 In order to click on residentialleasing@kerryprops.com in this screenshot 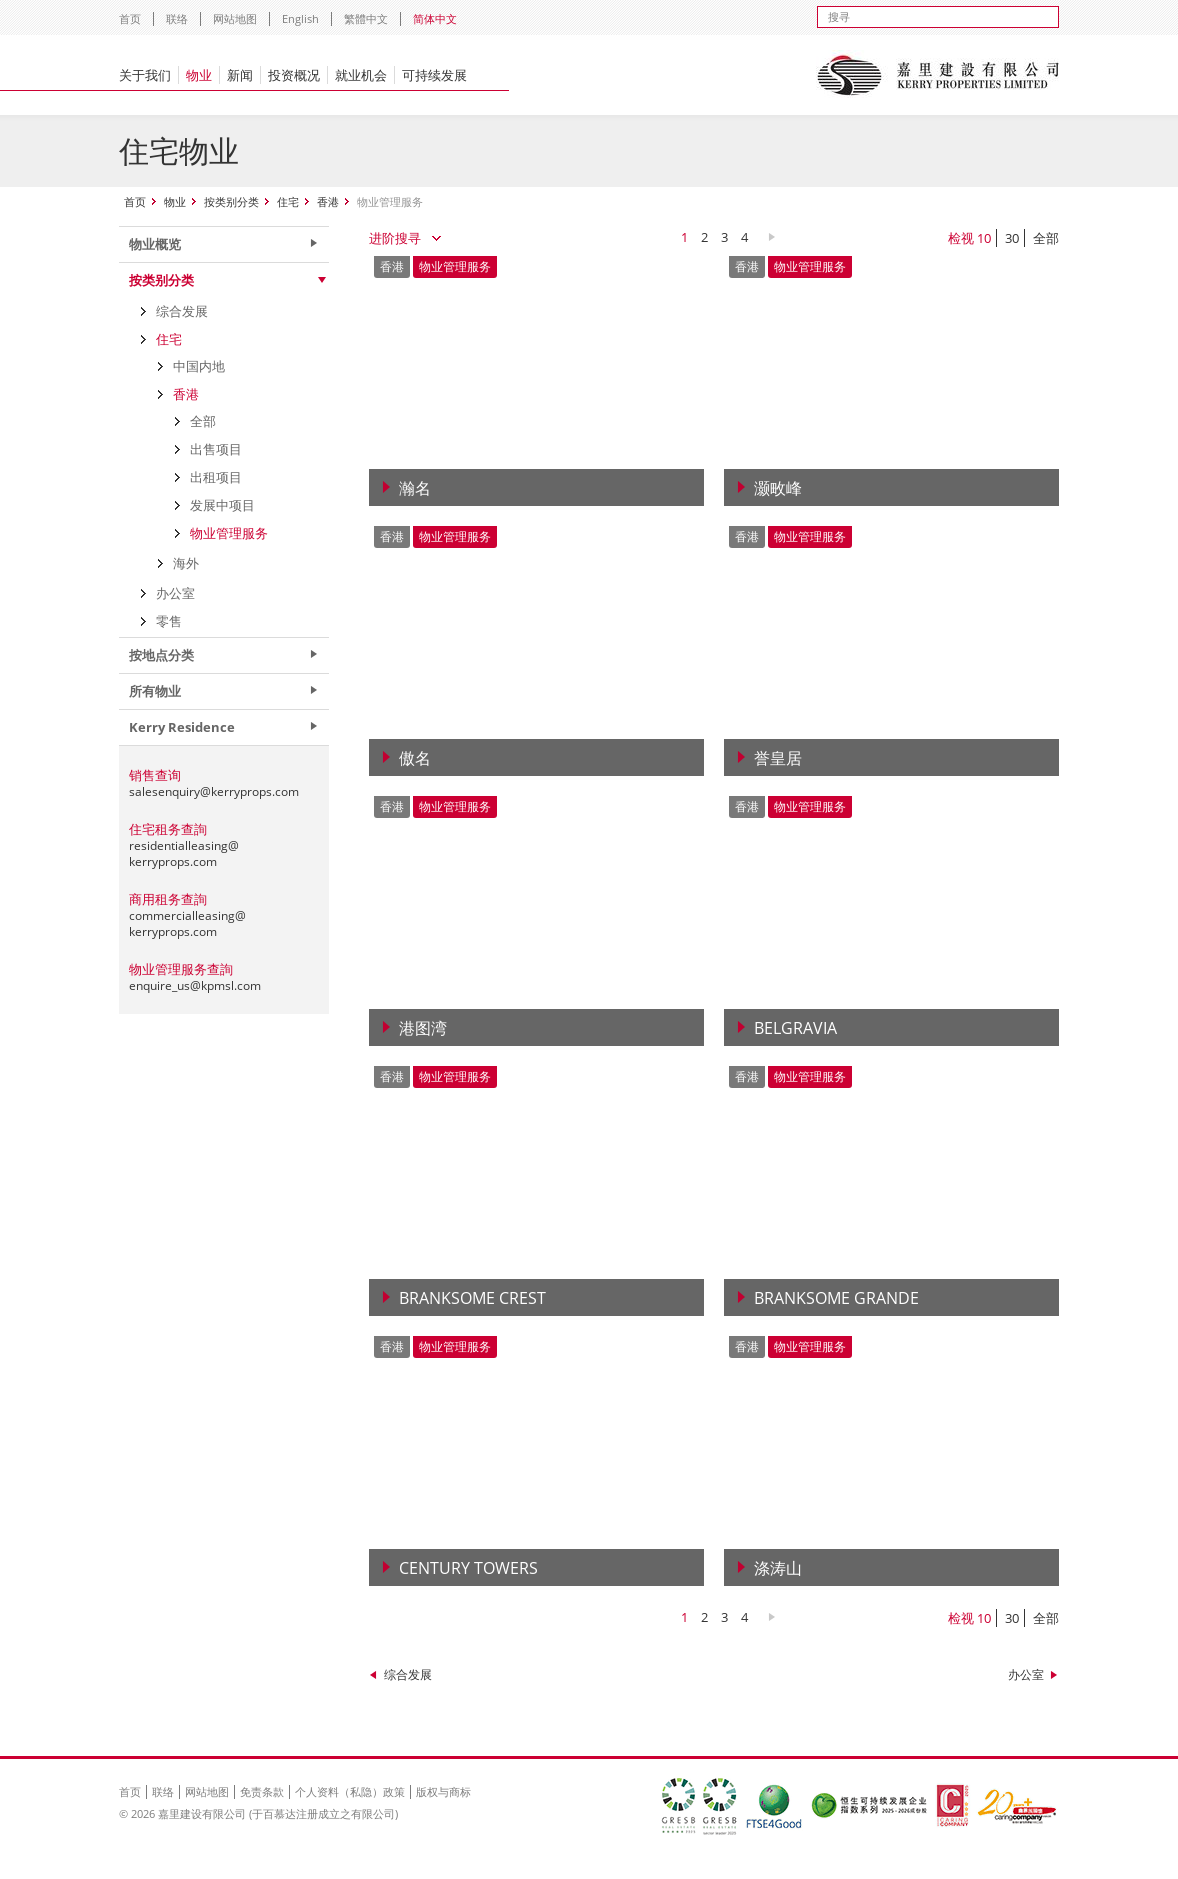, I will do `click(184, 853)`.